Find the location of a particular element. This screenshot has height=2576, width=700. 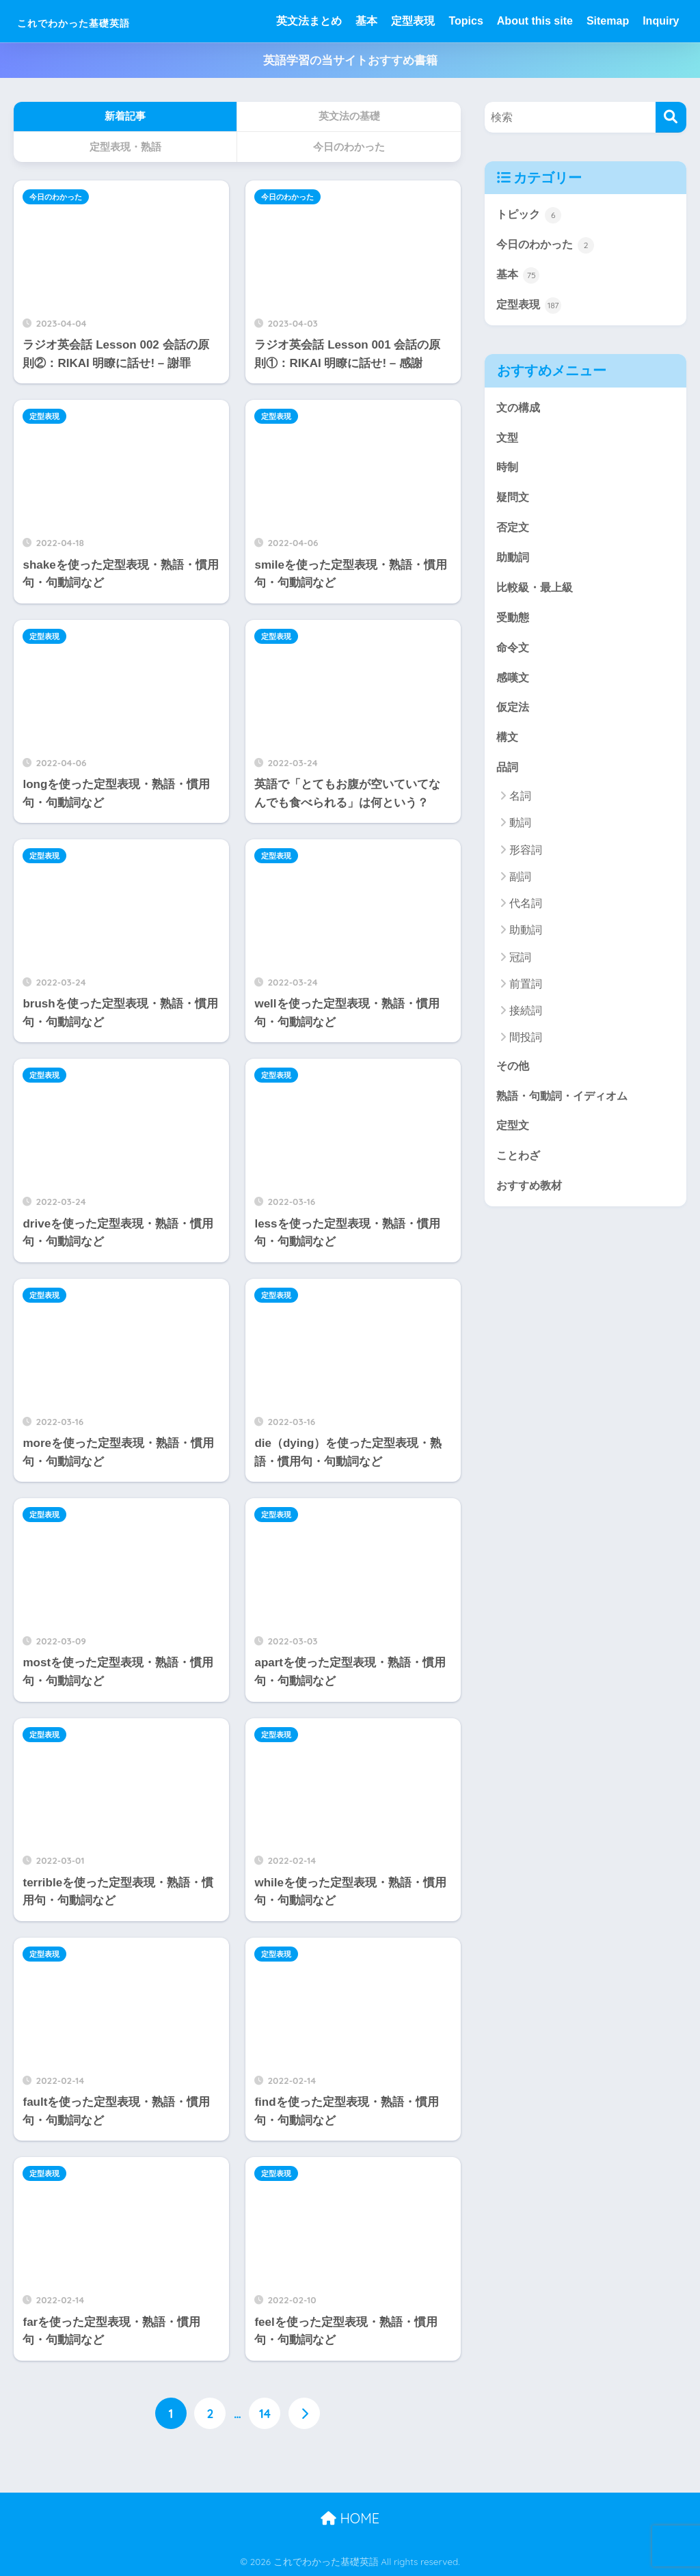

冠詞 is located at coordinates (520, 967).